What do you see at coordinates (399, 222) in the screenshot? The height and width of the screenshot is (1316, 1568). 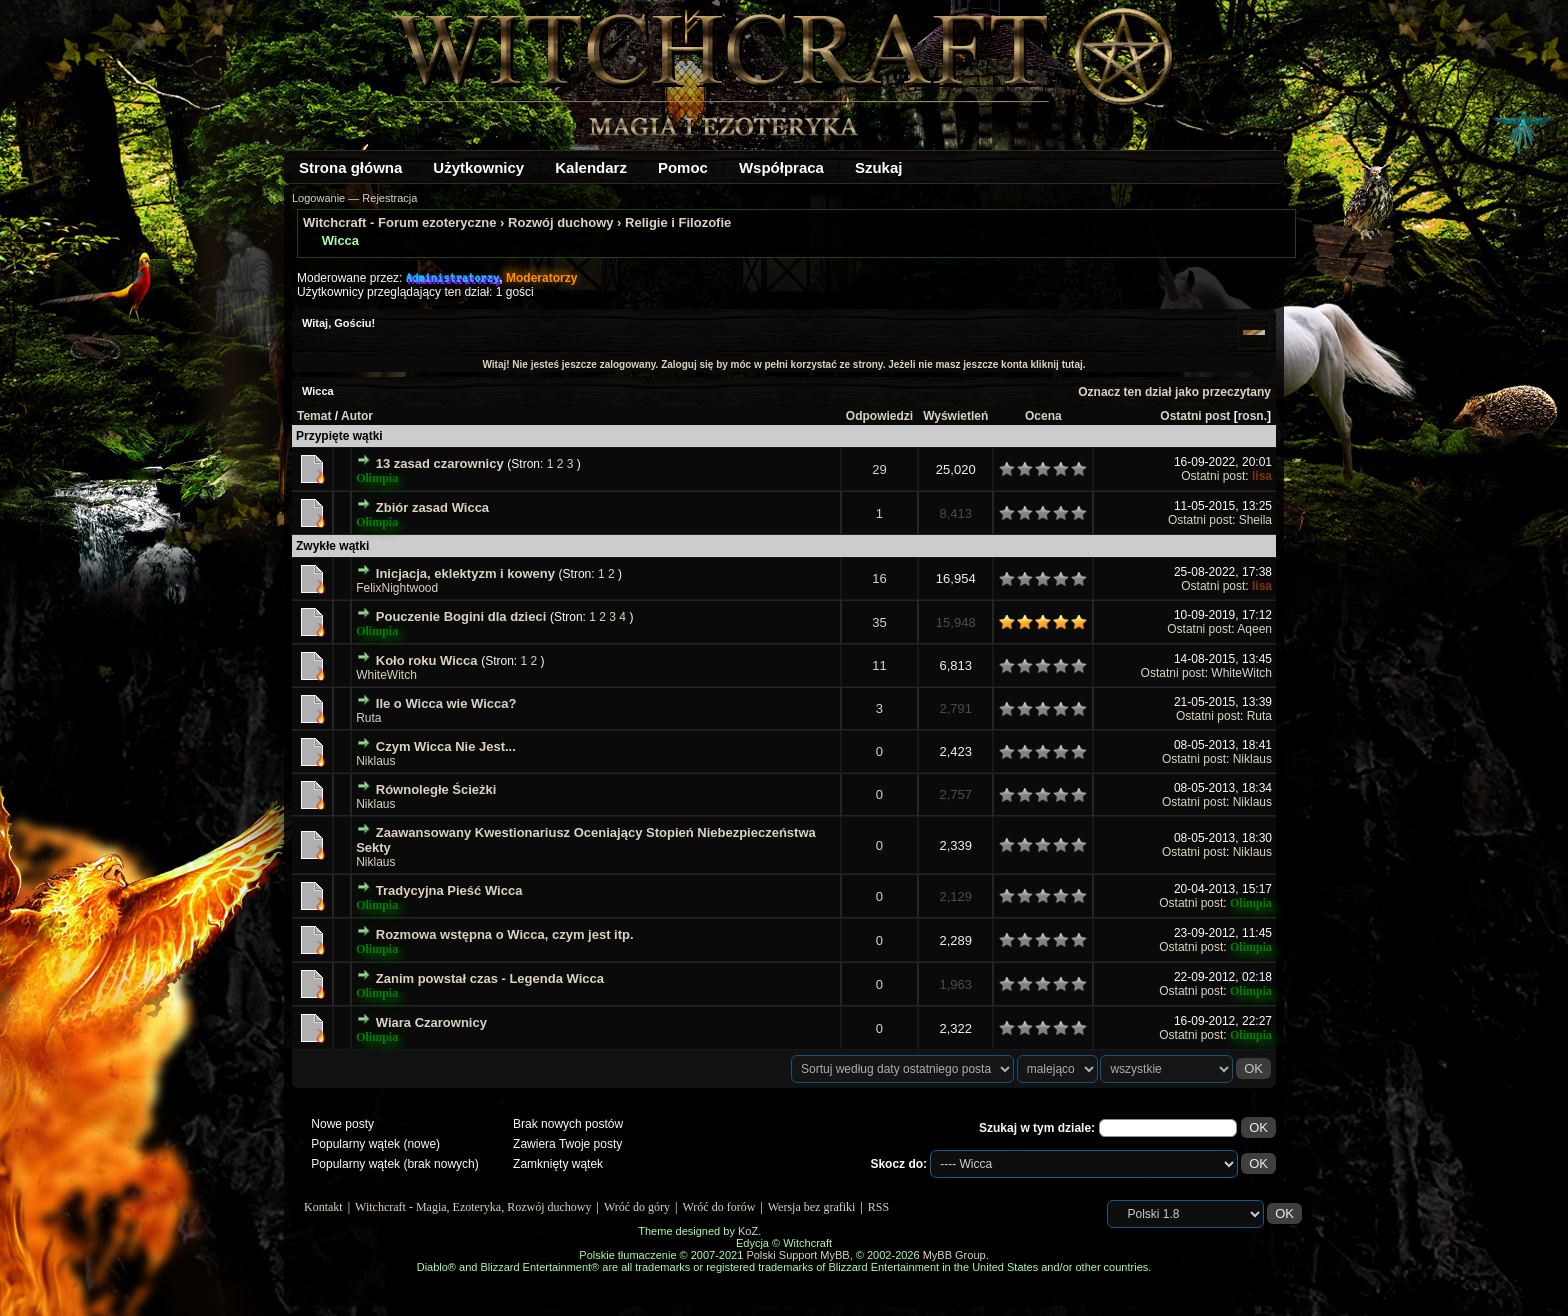 I see `Witchcraft - Forum ezoteryczne` at bounding box center [399, 222].